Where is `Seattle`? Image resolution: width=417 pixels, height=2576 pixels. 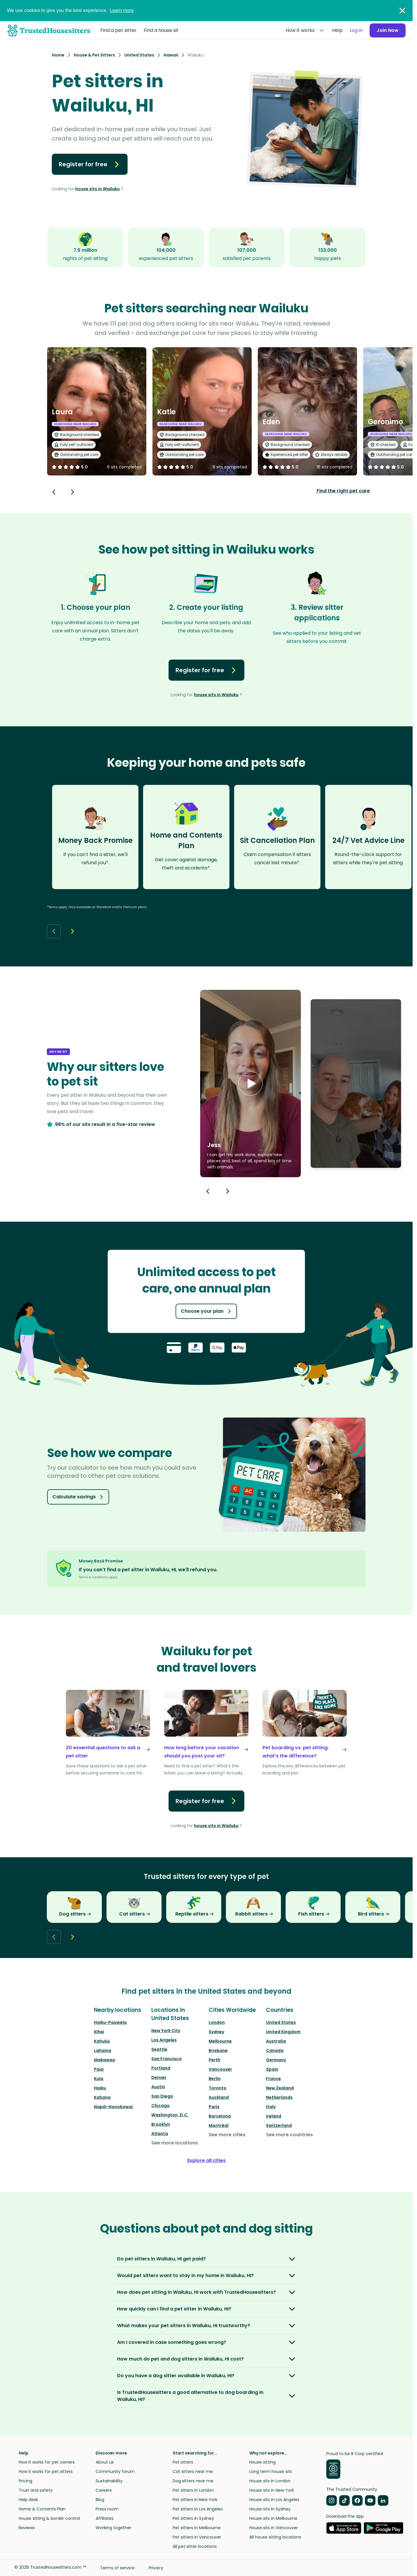 Seattle is located at coordinates (159, 2049).